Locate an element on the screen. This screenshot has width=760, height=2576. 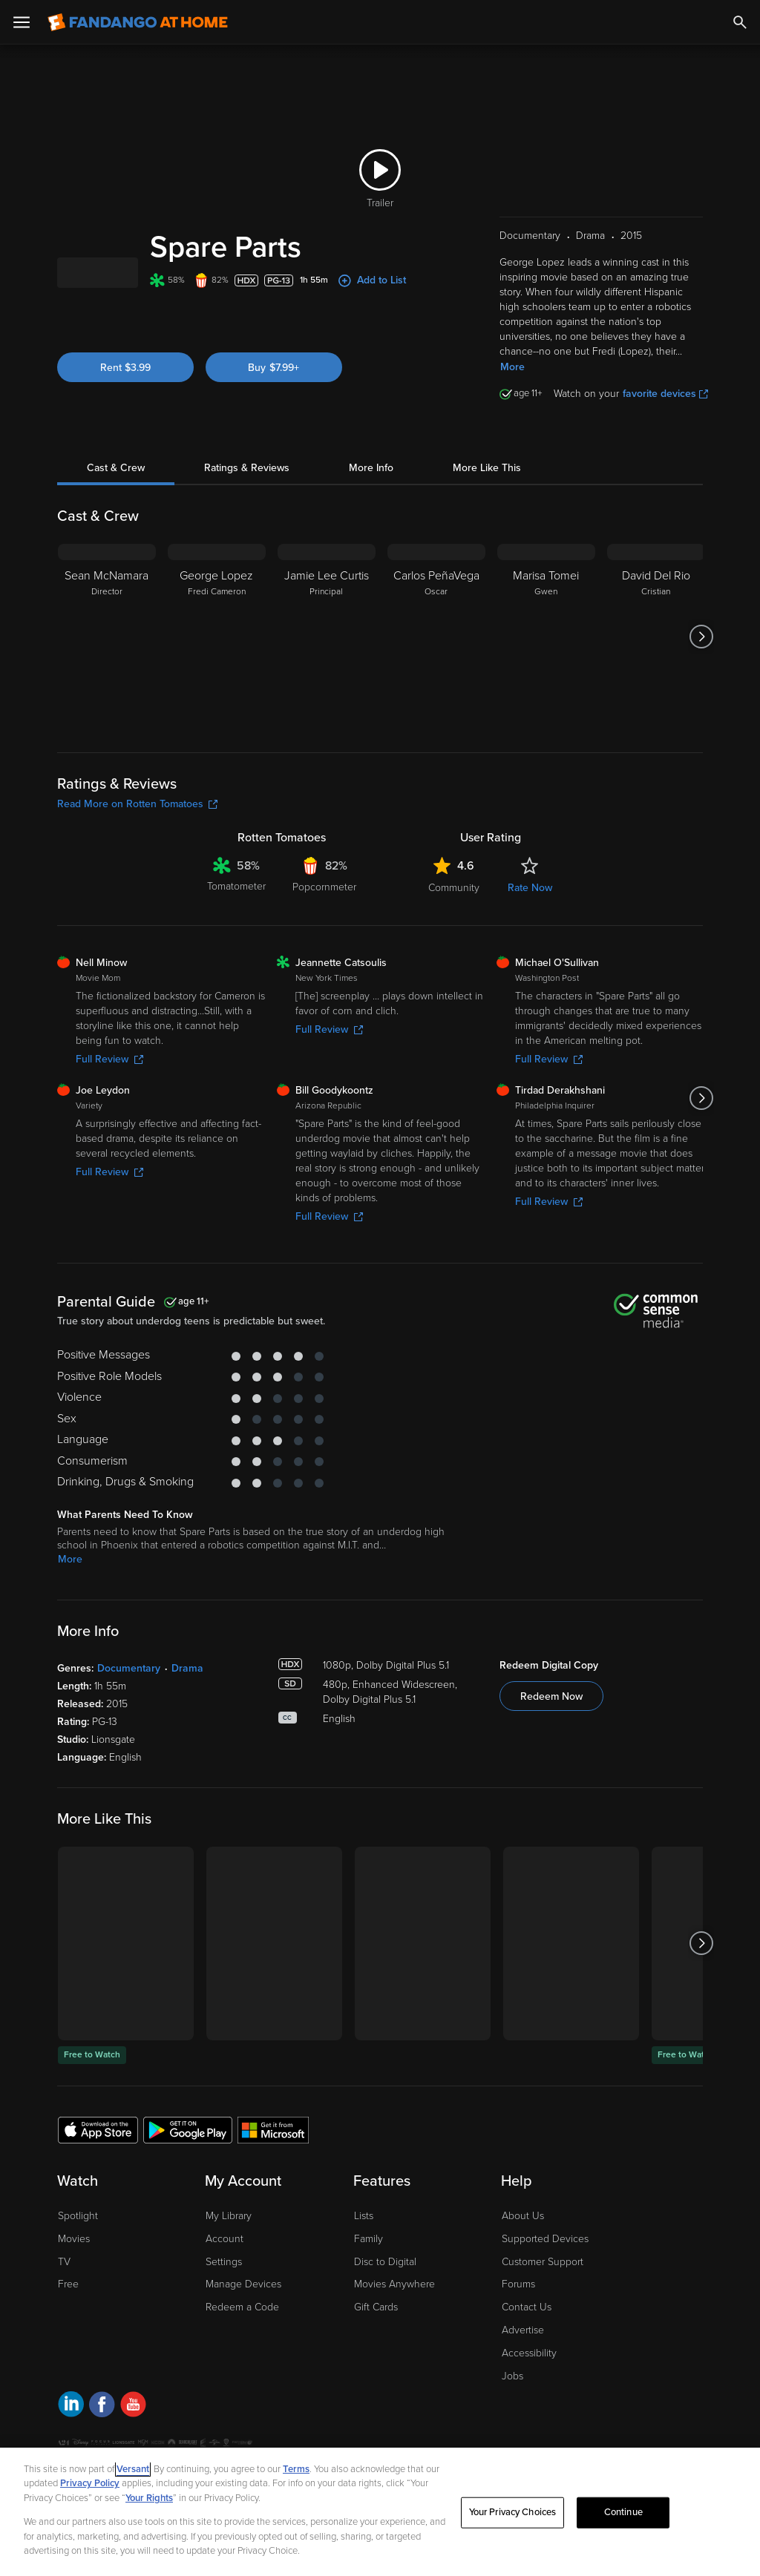
Disc to Digital is located at coordinates (385, 2280).